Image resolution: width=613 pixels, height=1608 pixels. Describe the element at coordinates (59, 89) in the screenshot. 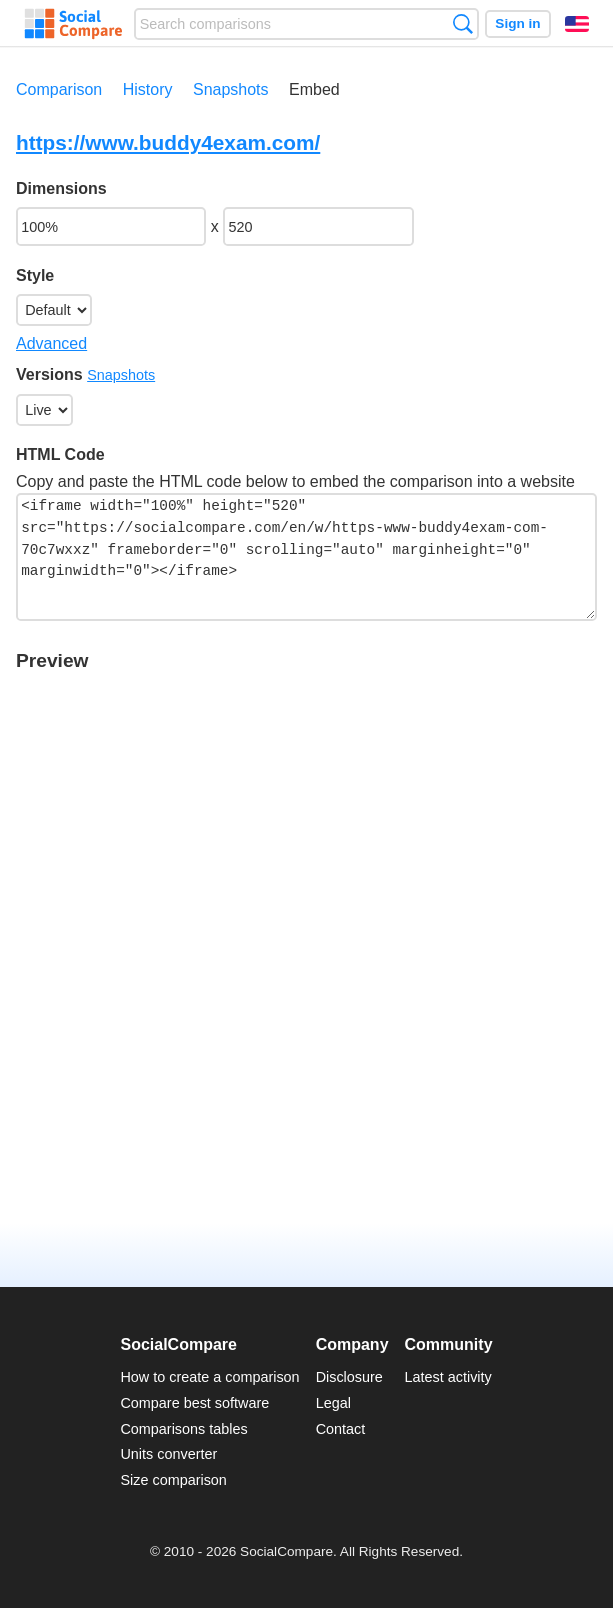

I see `Comparison` at that location.